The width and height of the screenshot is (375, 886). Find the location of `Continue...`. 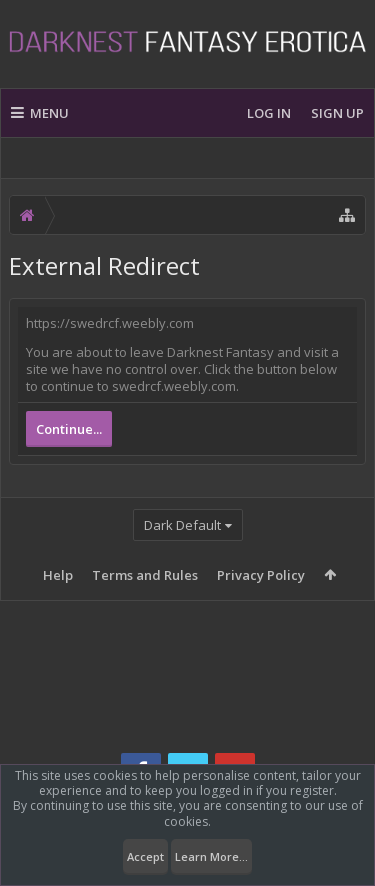

Continue... is located at coordinates (69, 429).